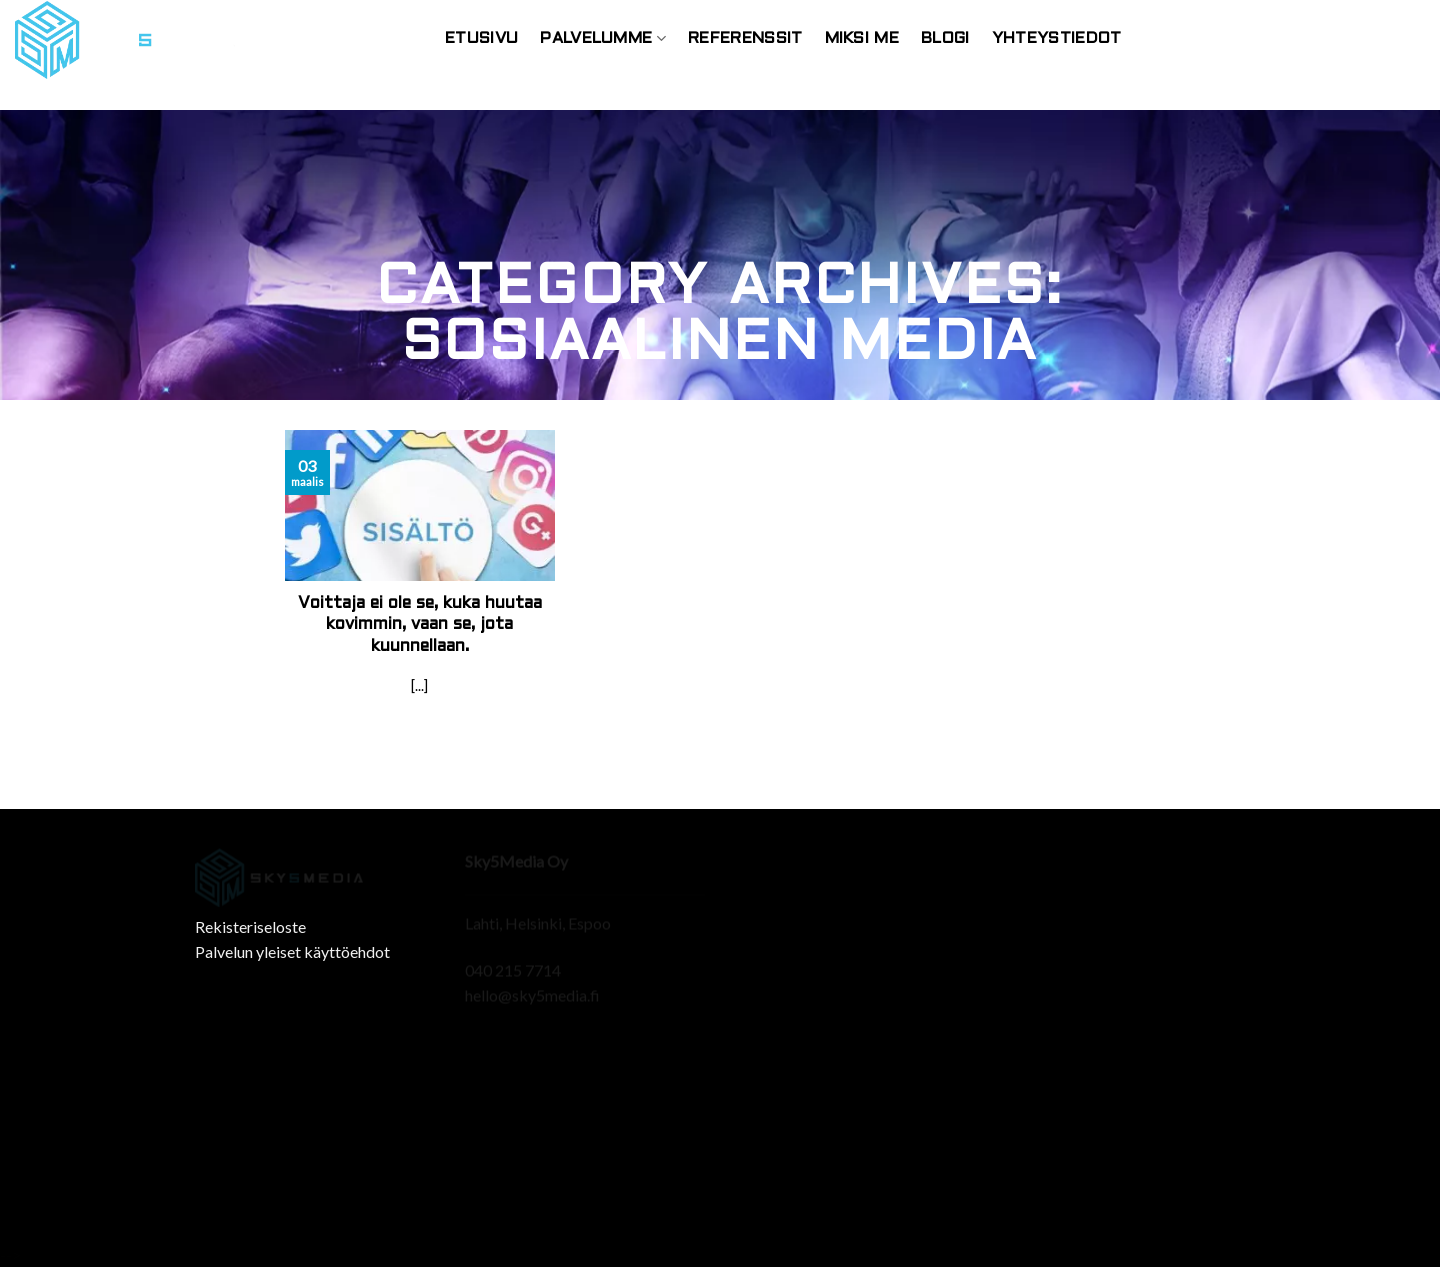 This screenshot has width=1440, height=1267. What do you see at coordinates (862, 38) in the screenshot?
I see `Miksi Me` at bounding box center [862, 38].